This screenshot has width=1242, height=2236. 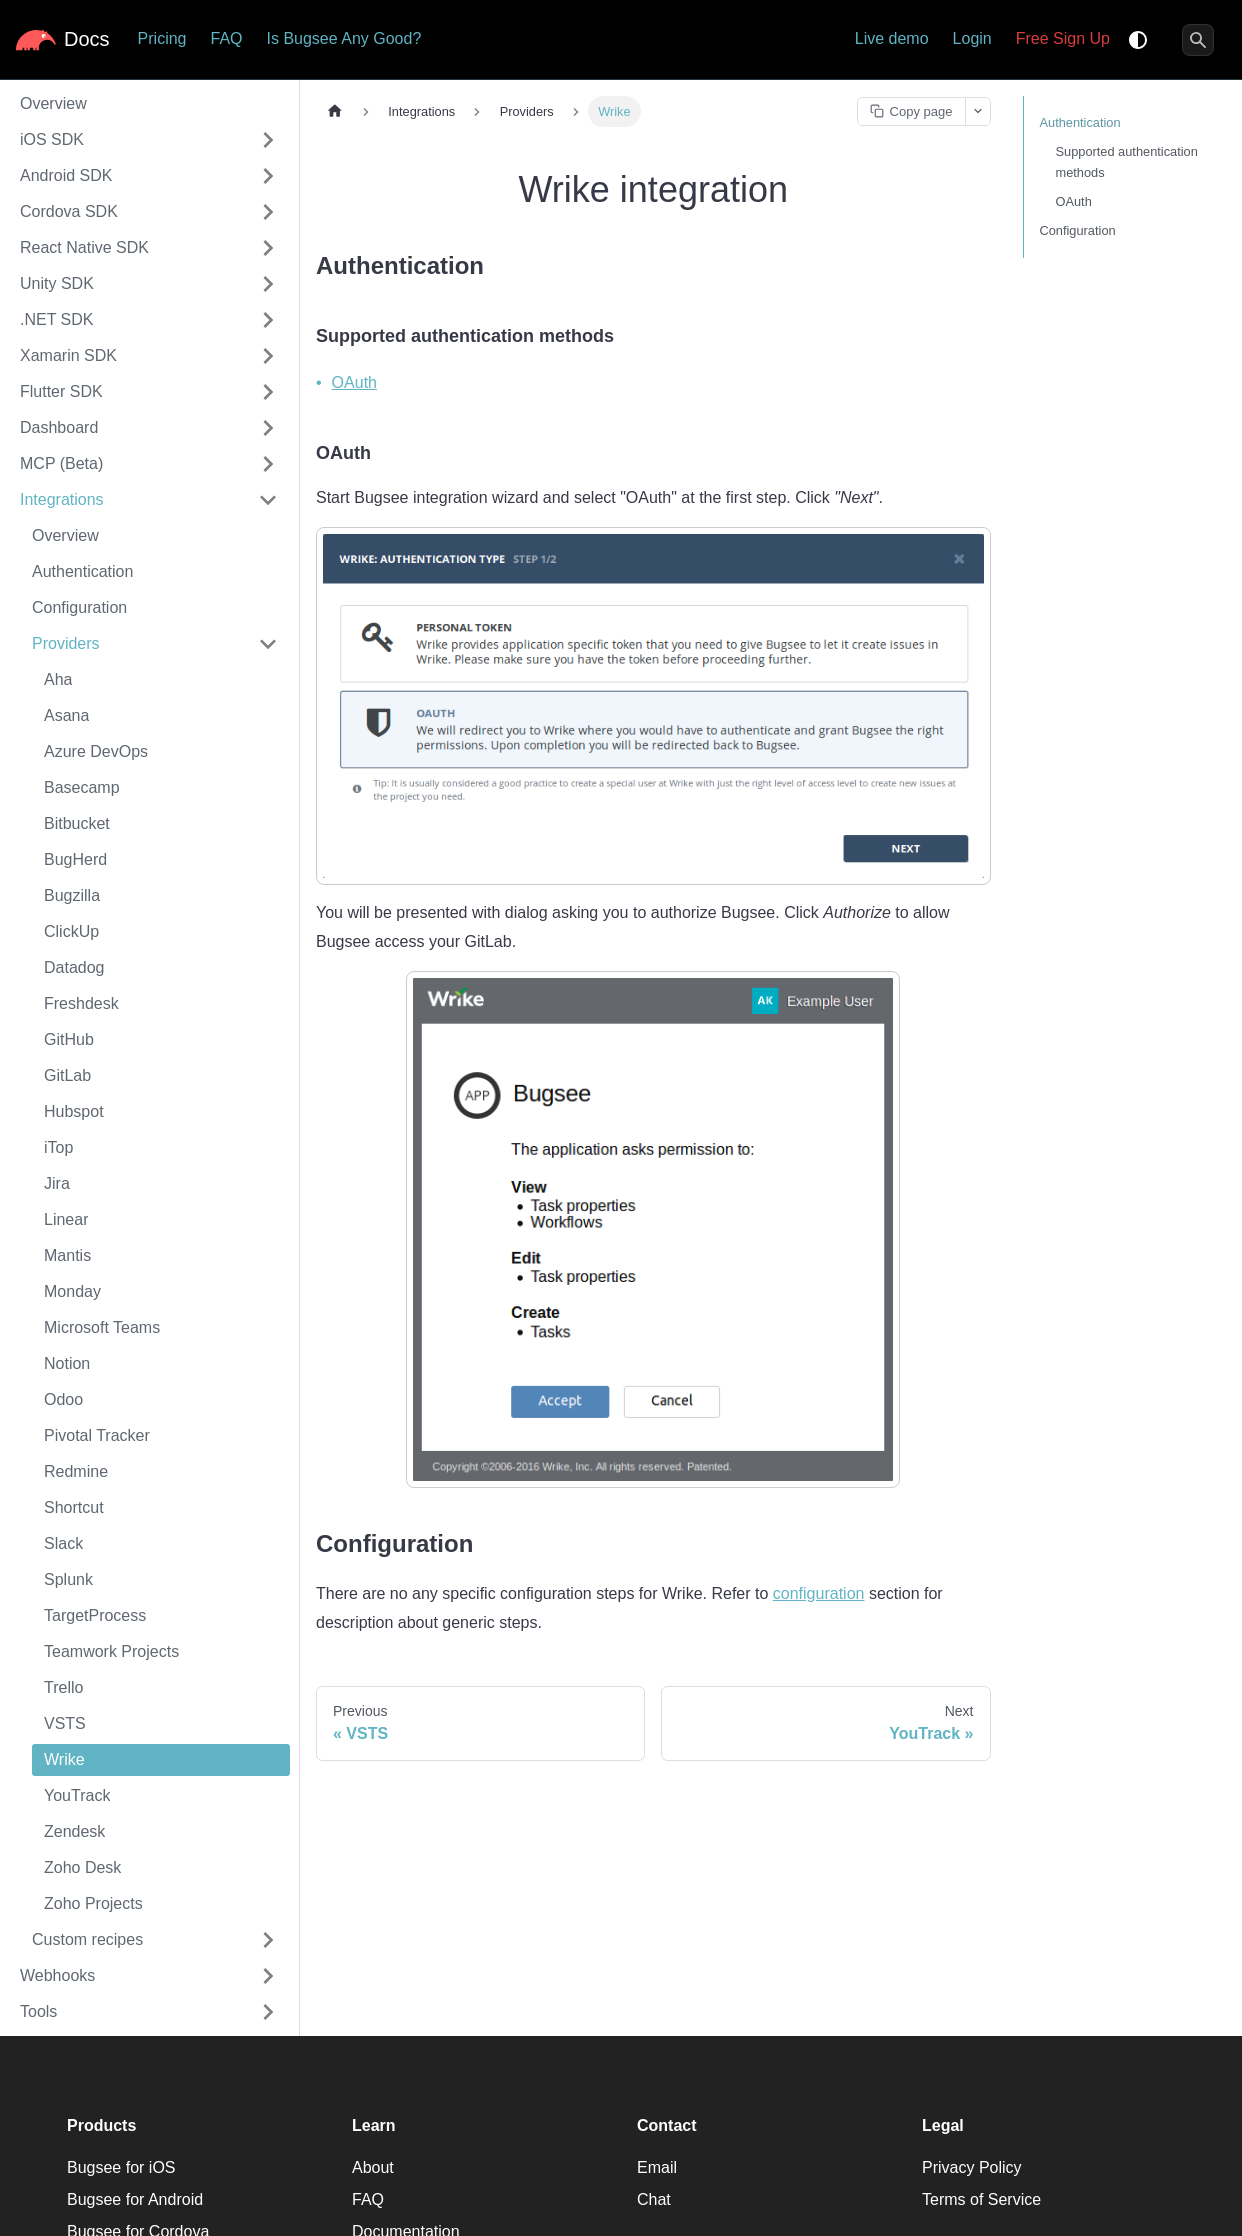 I want to click on Supported authentication methods, so click(x=1127, y=162).